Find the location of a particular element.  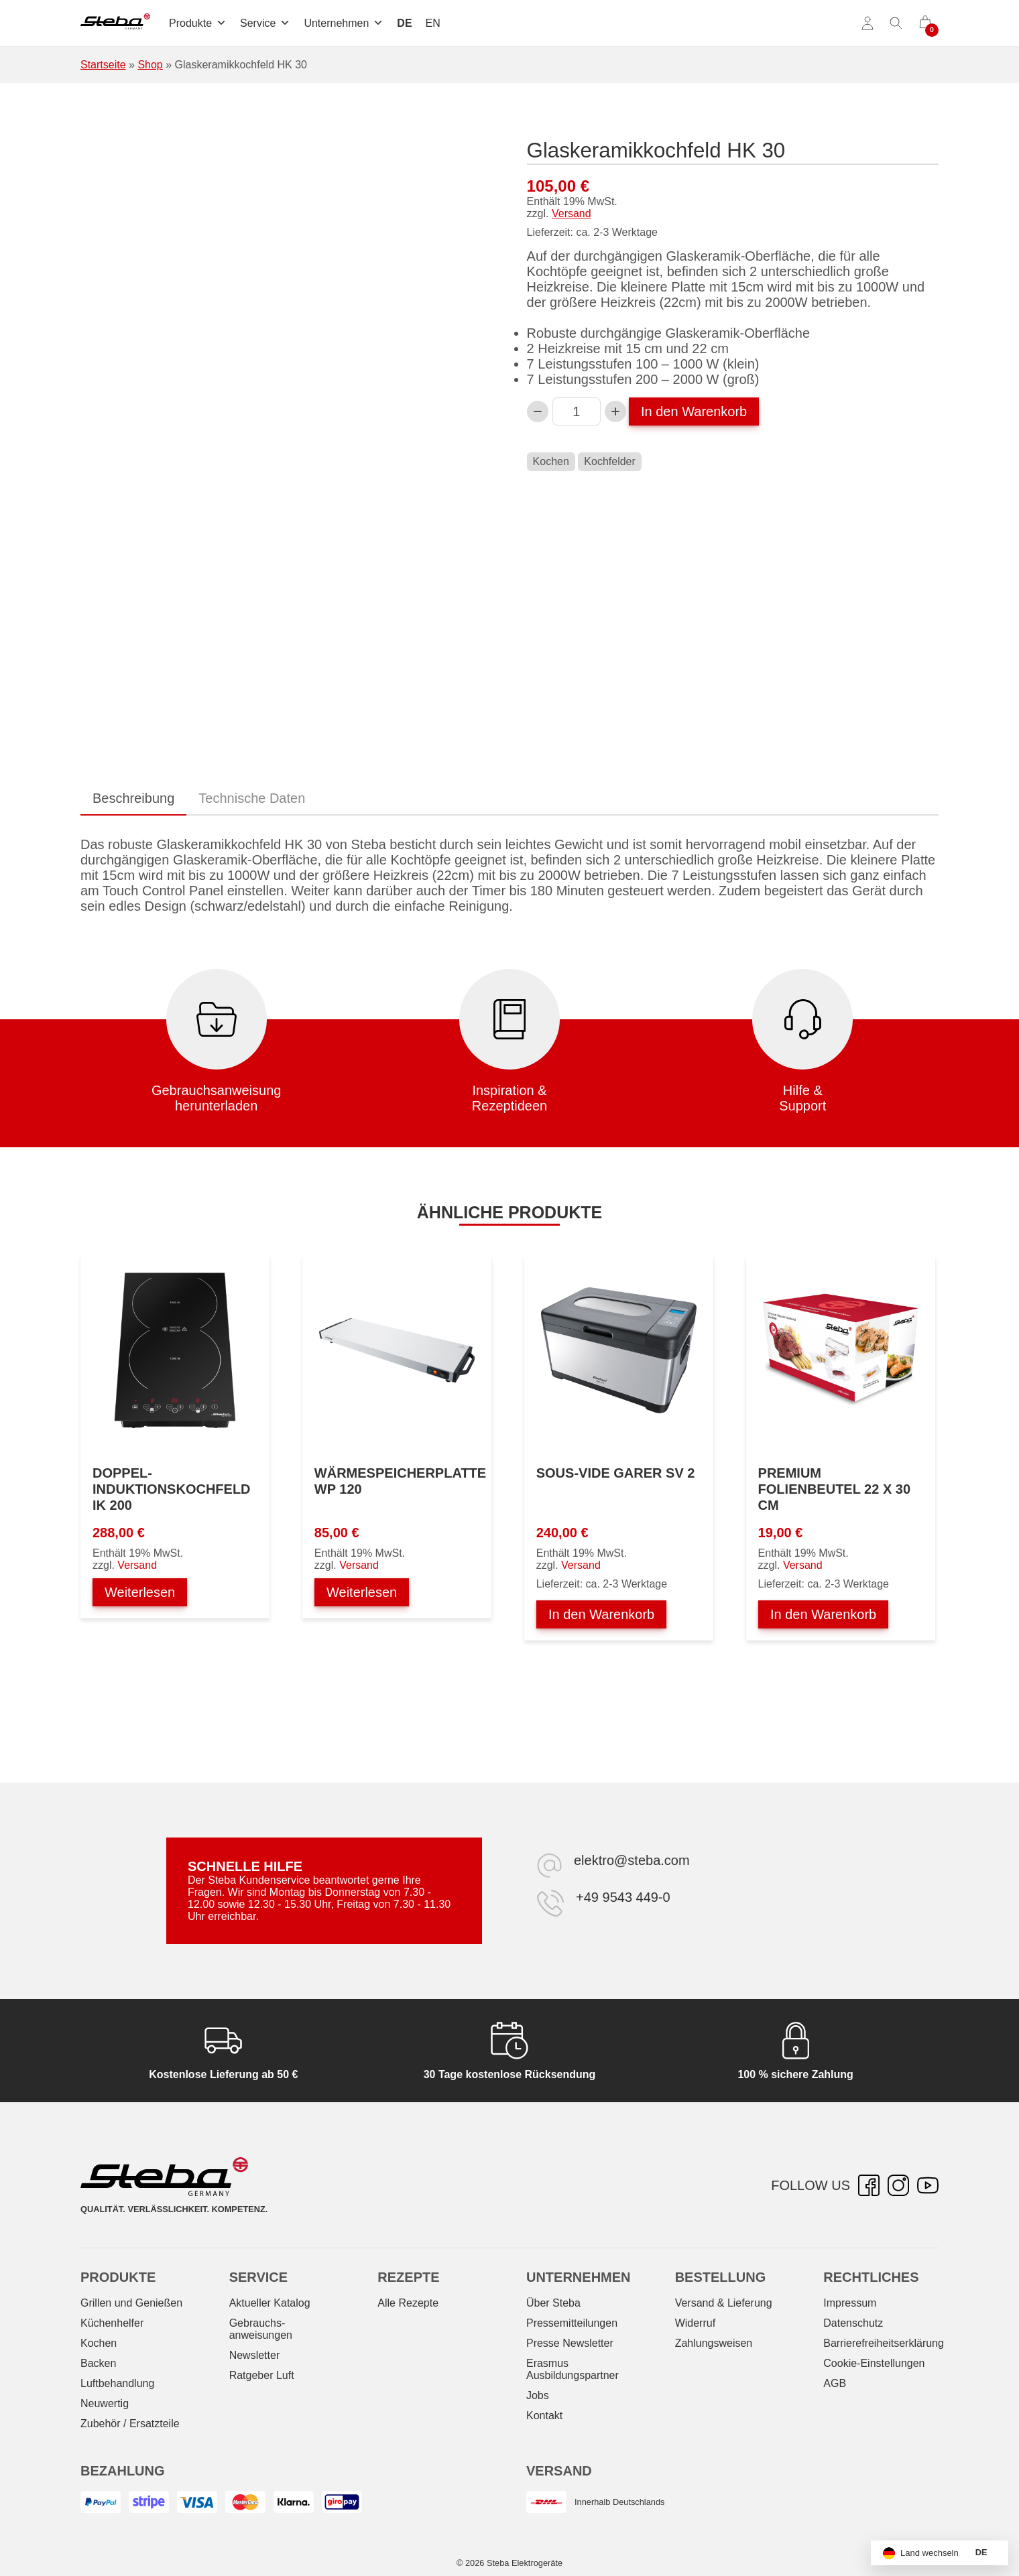

Aktueller Katalog is located at coordinates (269, 2303).